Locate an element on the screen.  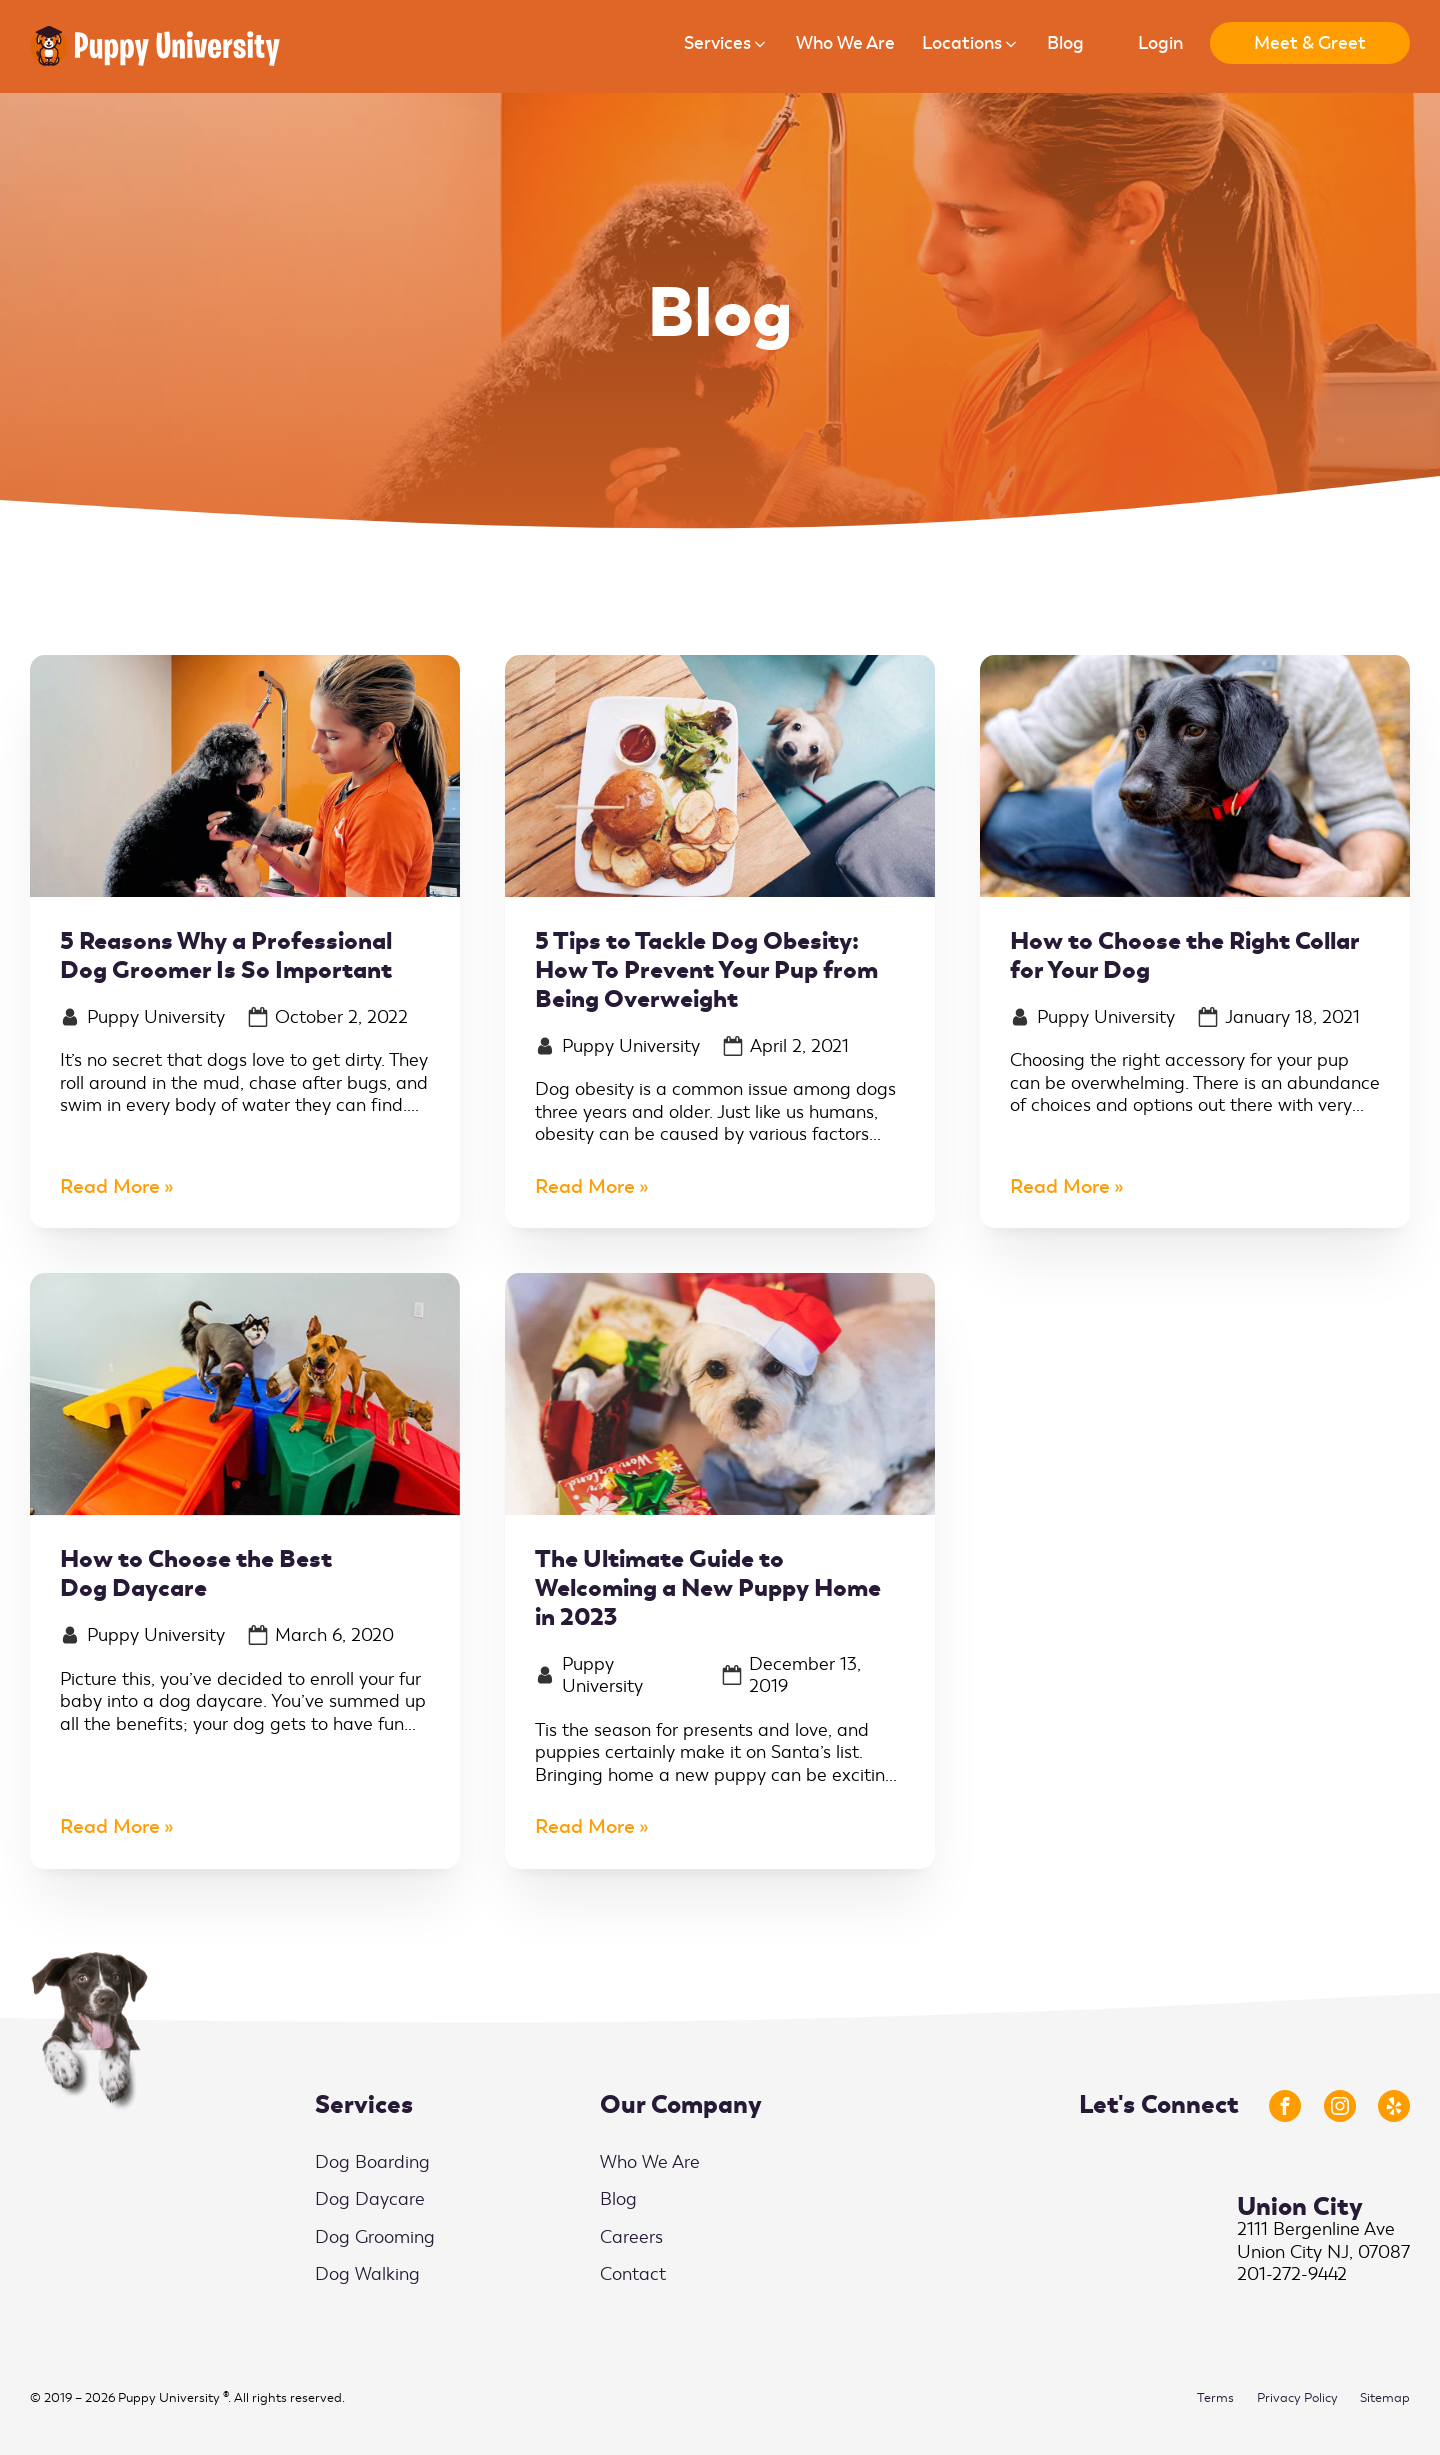
Privacy Policy is located at coordinates (1297, 2398).